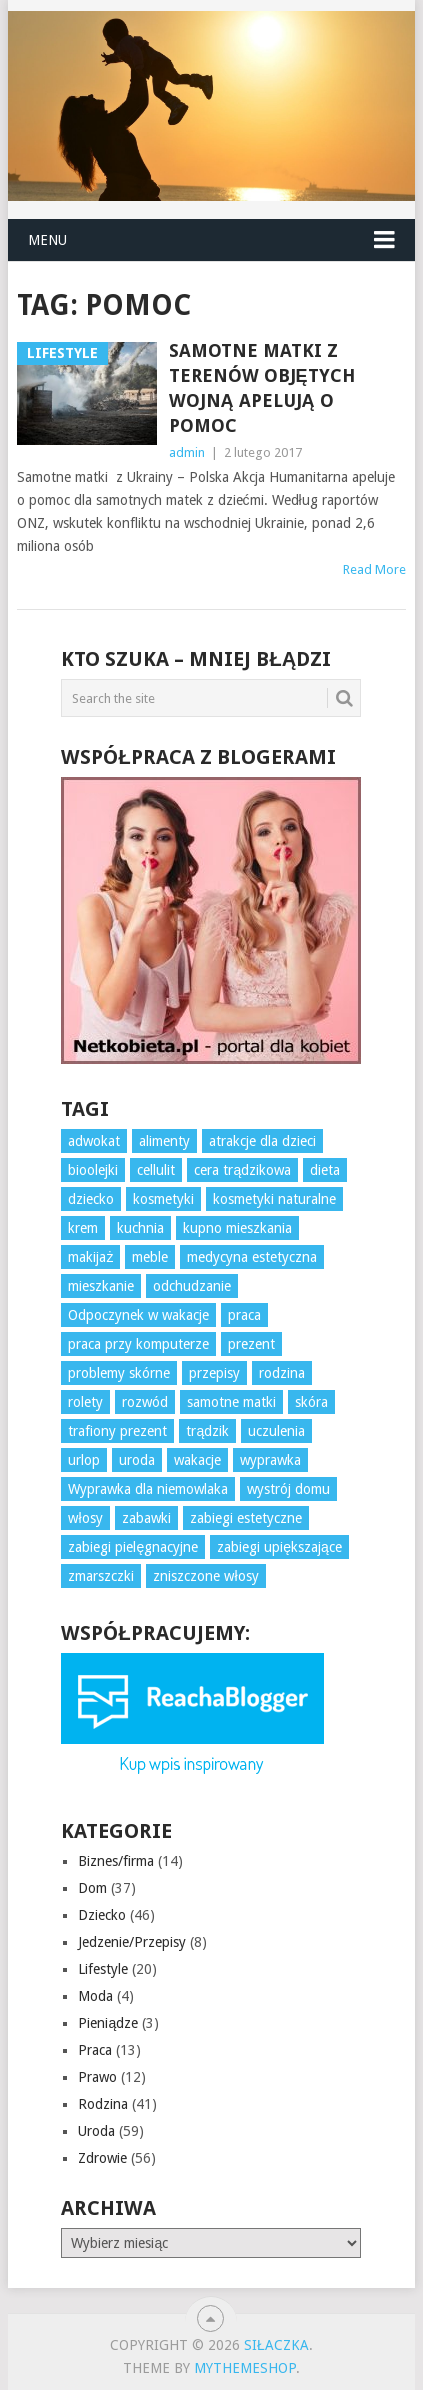  I want to click on skóra [skóra (12 elementów)], so click(311, 1402).